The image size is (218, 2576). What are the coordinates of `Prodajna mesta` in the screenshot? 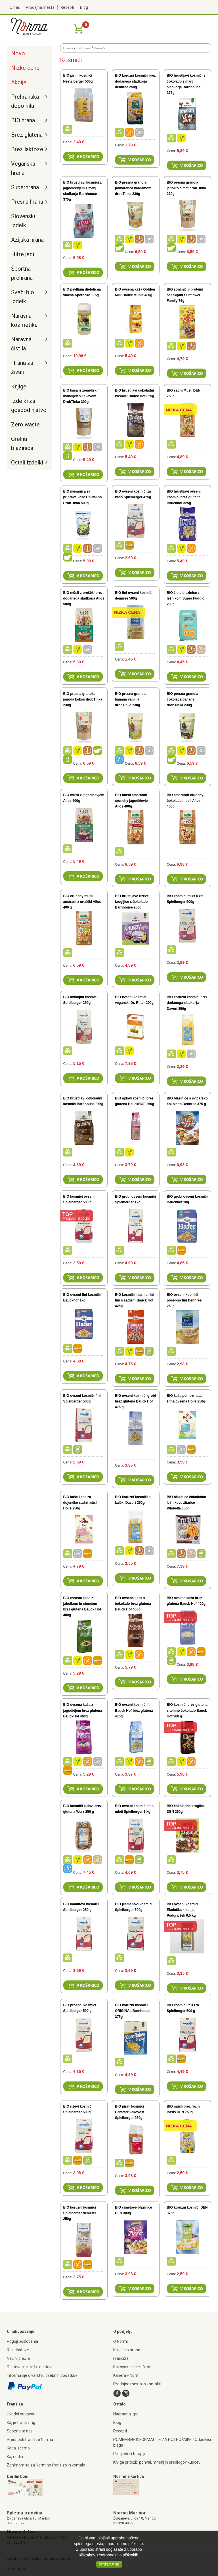 It's located at (40, 7).